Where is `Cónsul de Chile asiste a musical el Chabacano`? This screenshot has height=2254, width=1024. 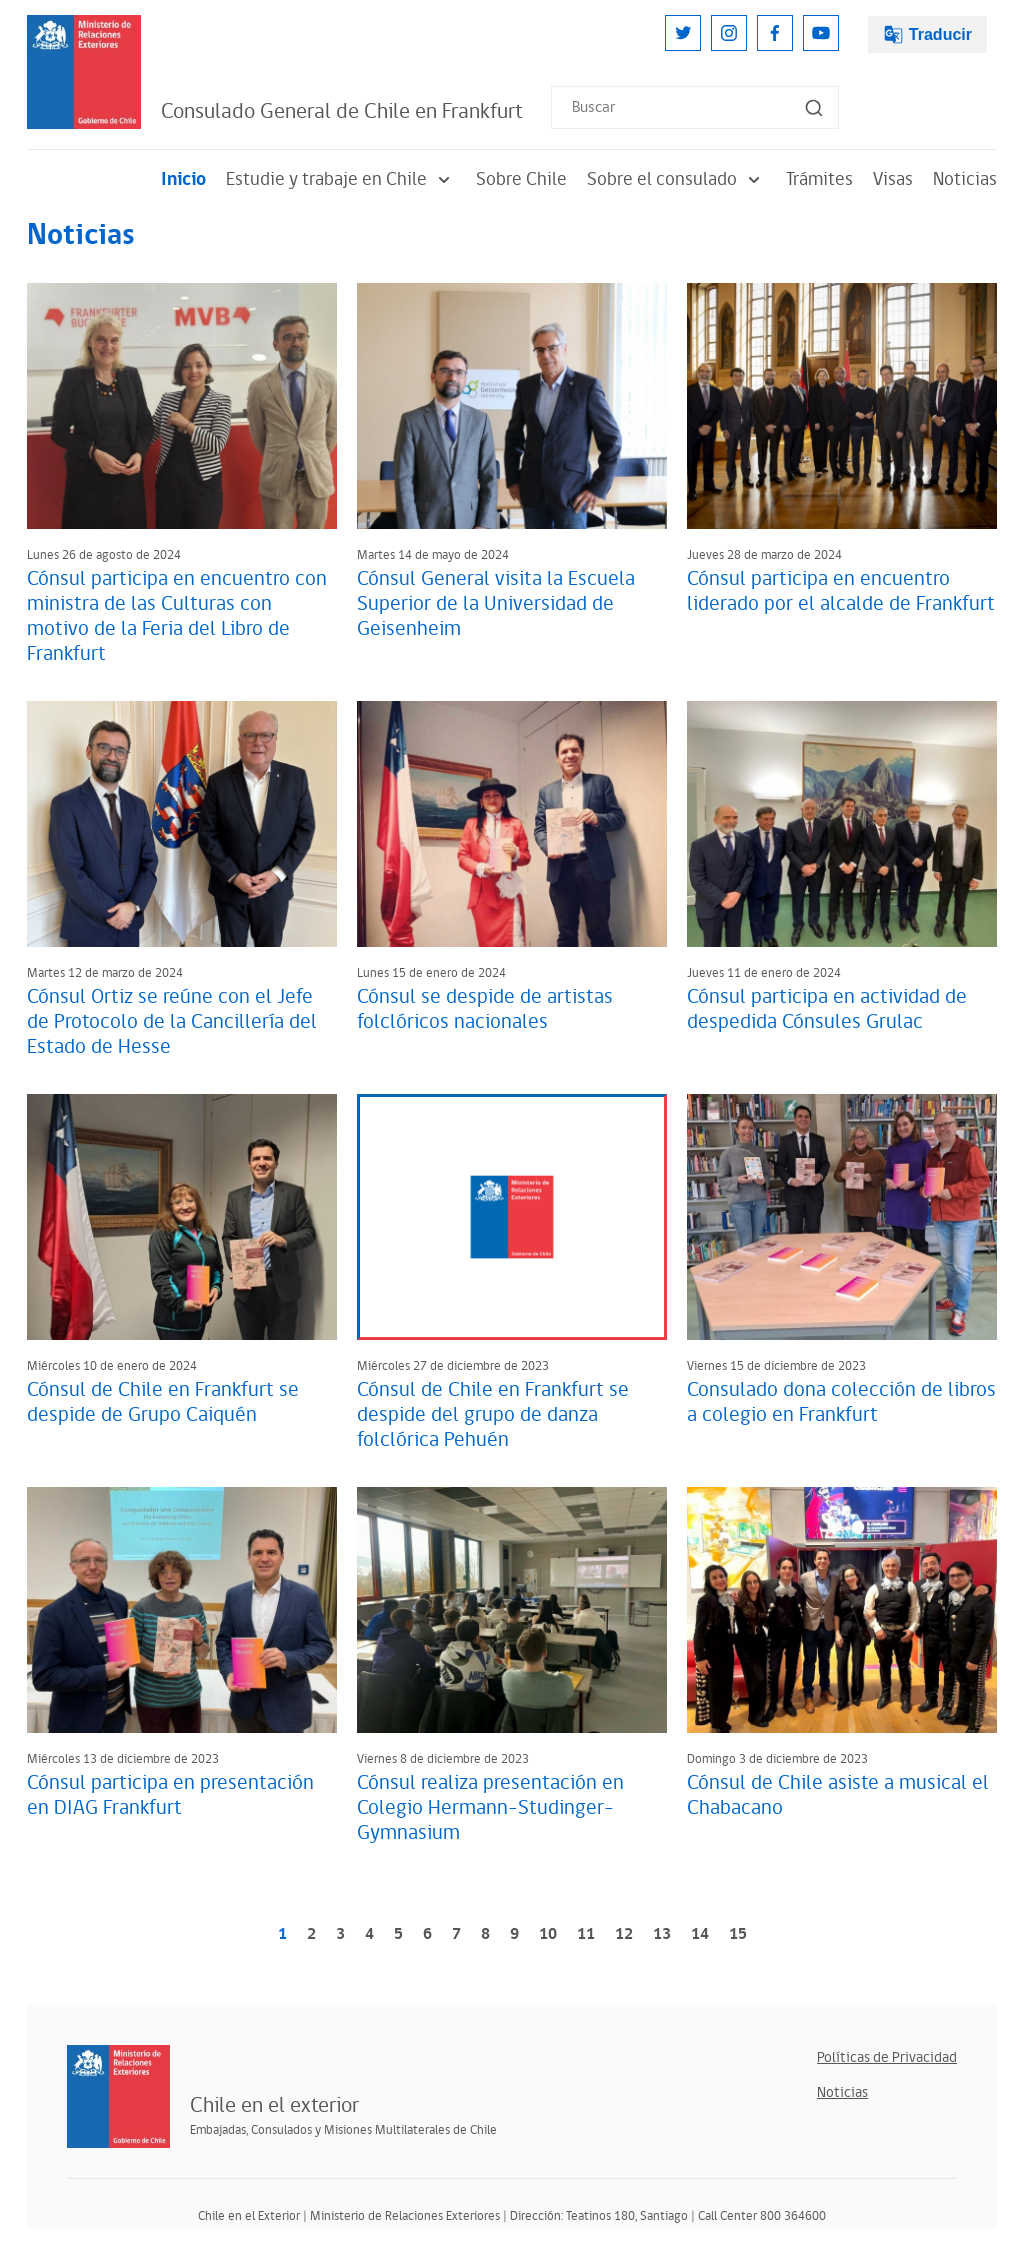 Cónsul de Chile asiste a musical el Chabacano is located at coordinates (838, 1795).